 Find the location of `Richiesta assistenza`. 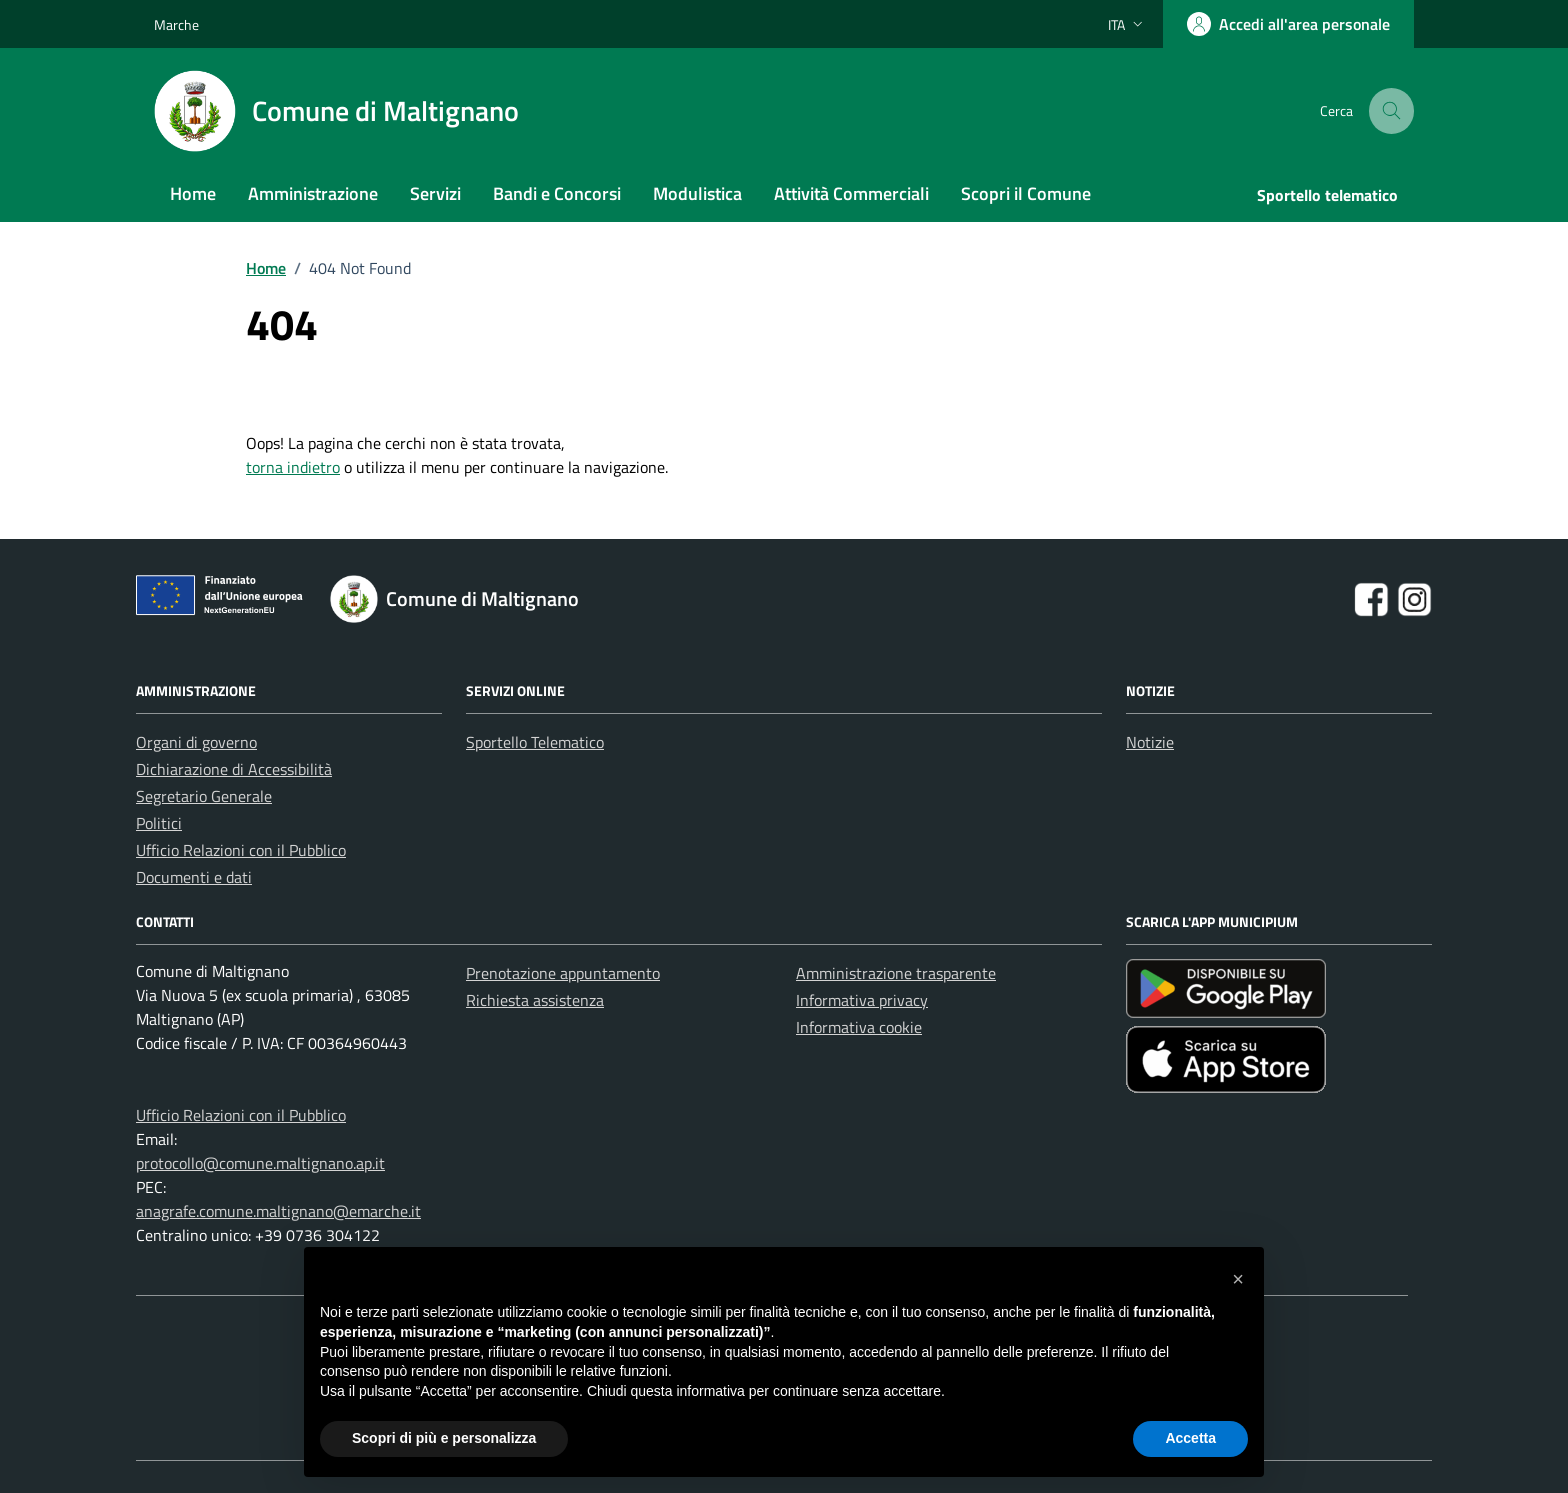

Richiesta assistenza is located at coordinates (535, 1000).